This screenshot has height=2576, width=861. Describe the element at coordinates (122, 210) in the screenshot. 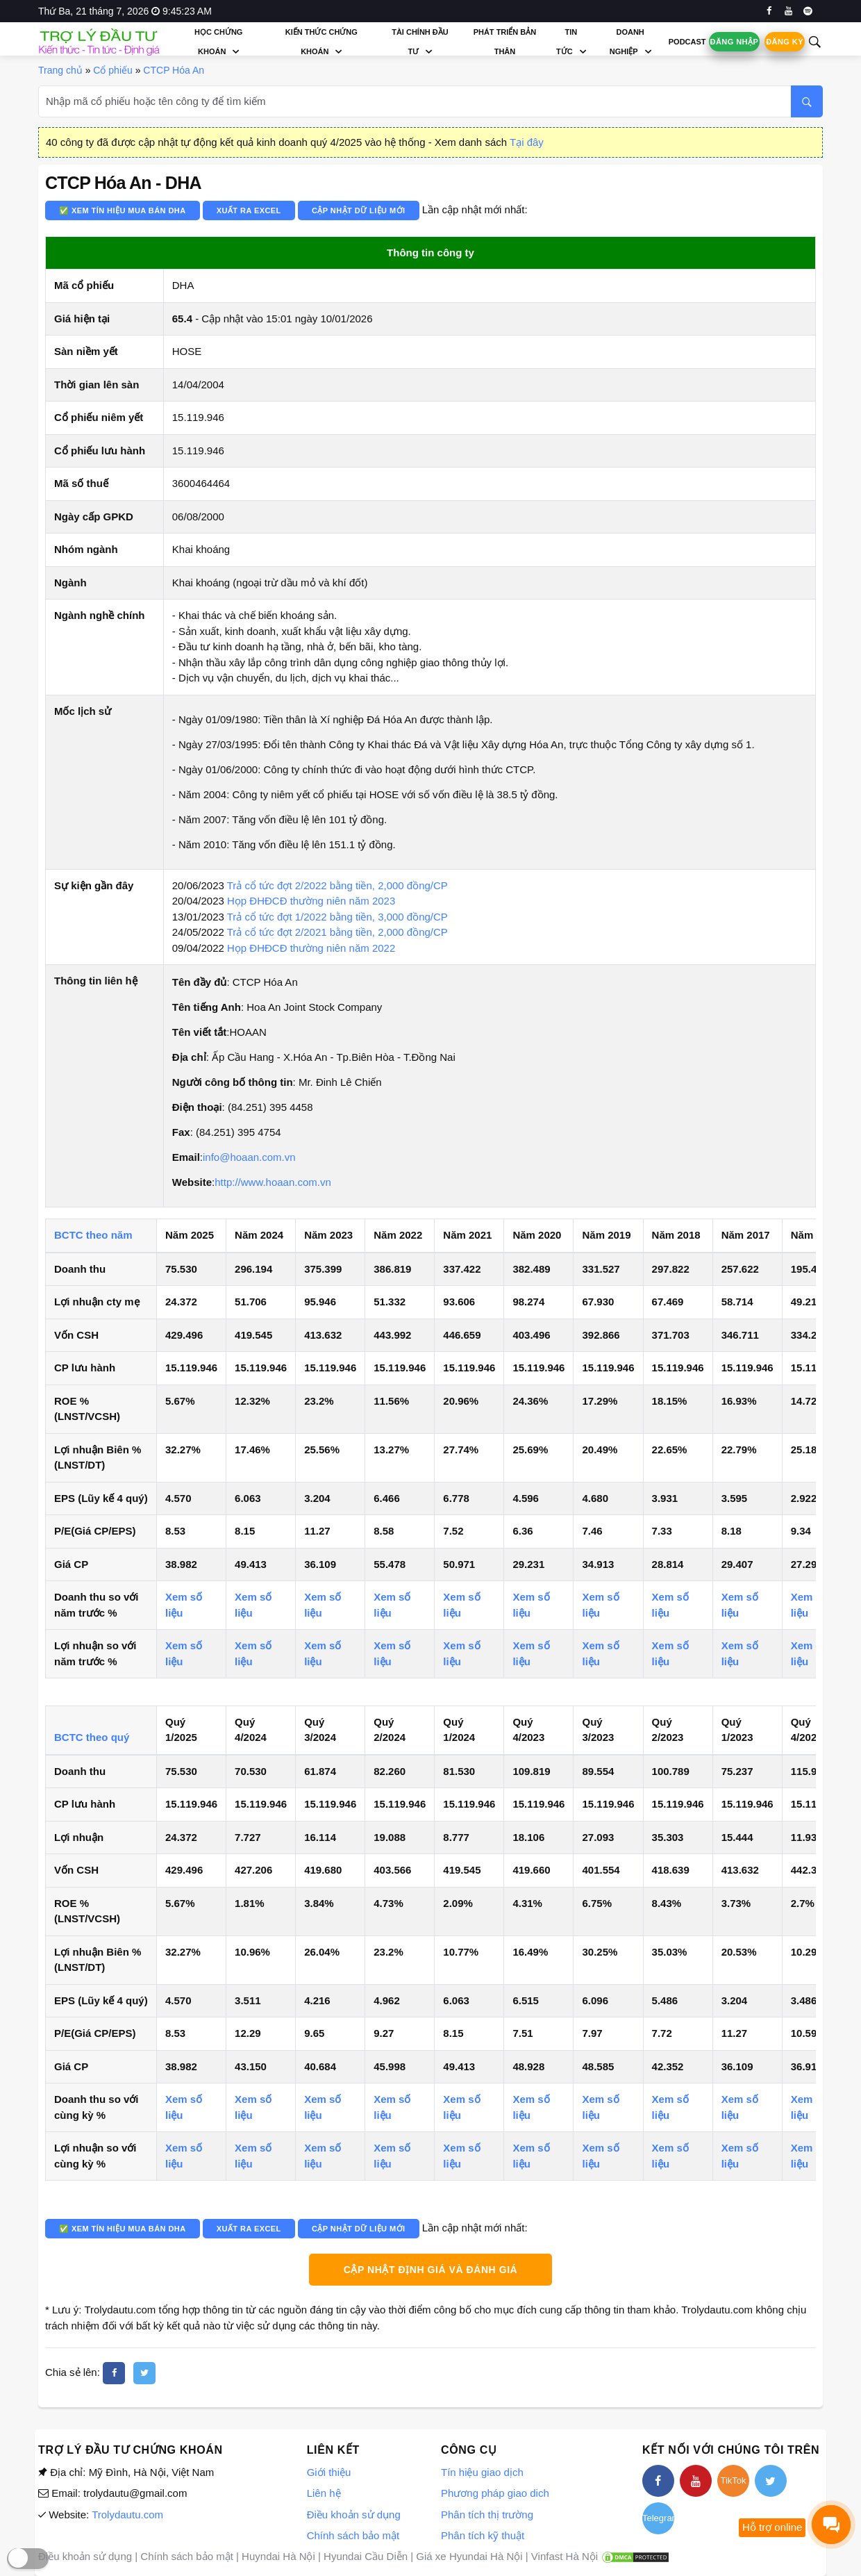

I see `✅ Xem tín hiệu mua bán DHA` at that location.